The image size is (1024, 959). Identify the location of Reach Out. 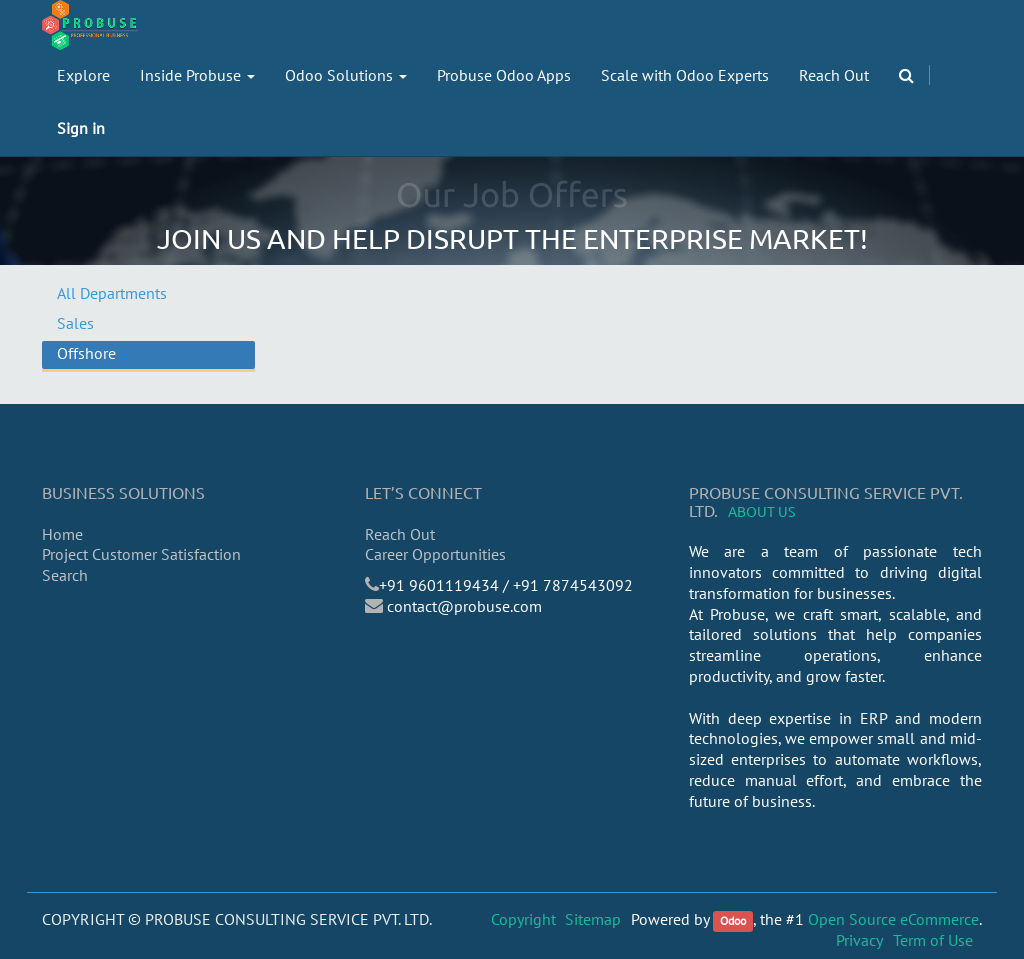
(400, 534).